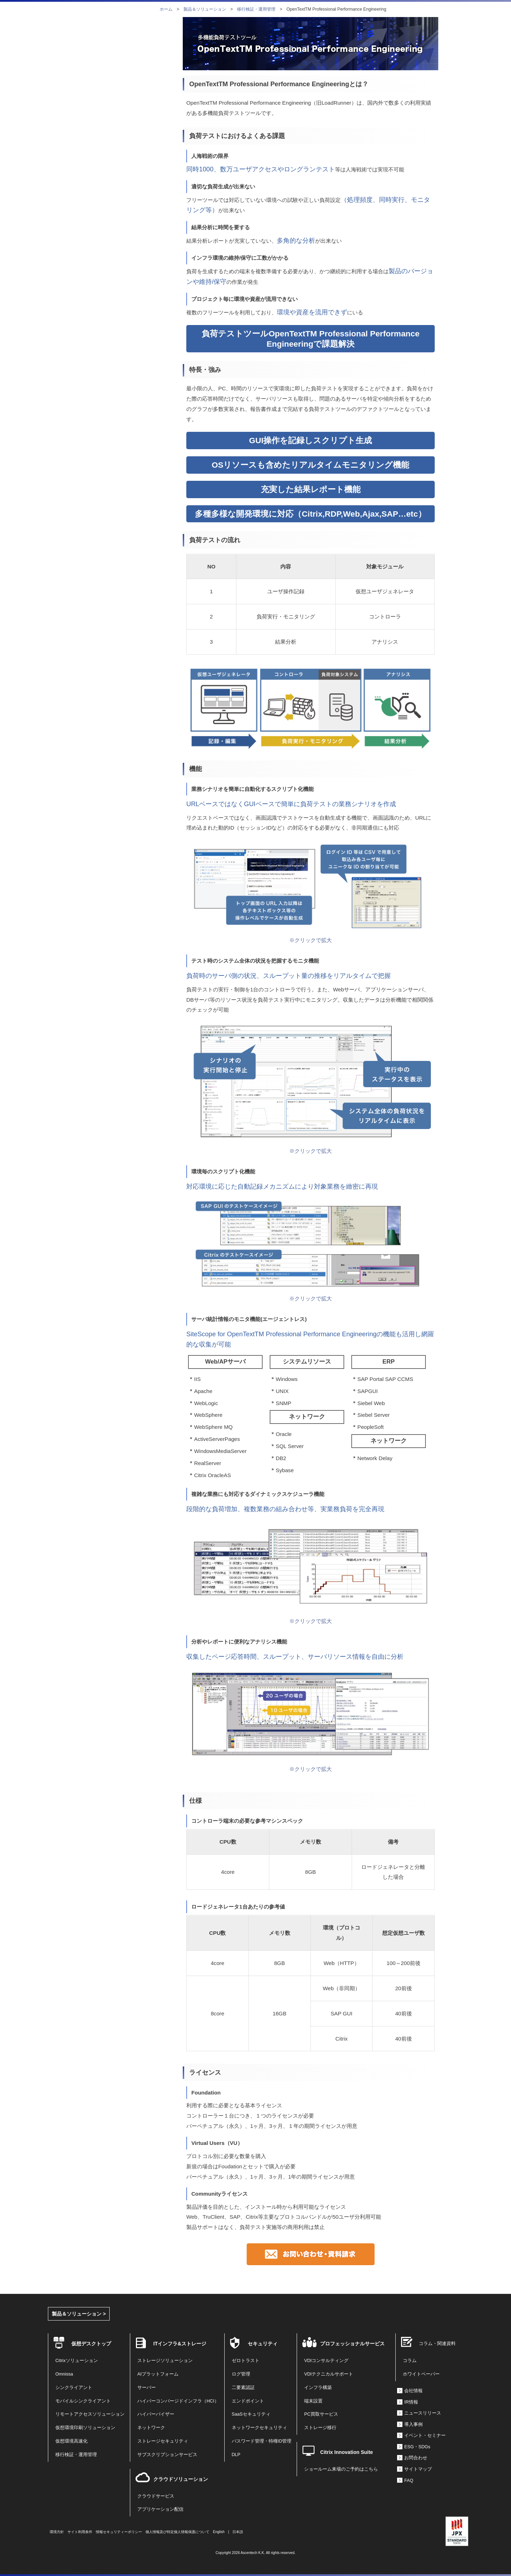 The width and height of the screenshot is (511, 2576). Describe the element at coordinates (151, 2427) in the screenshot. I see `ネットワーク` at that location.